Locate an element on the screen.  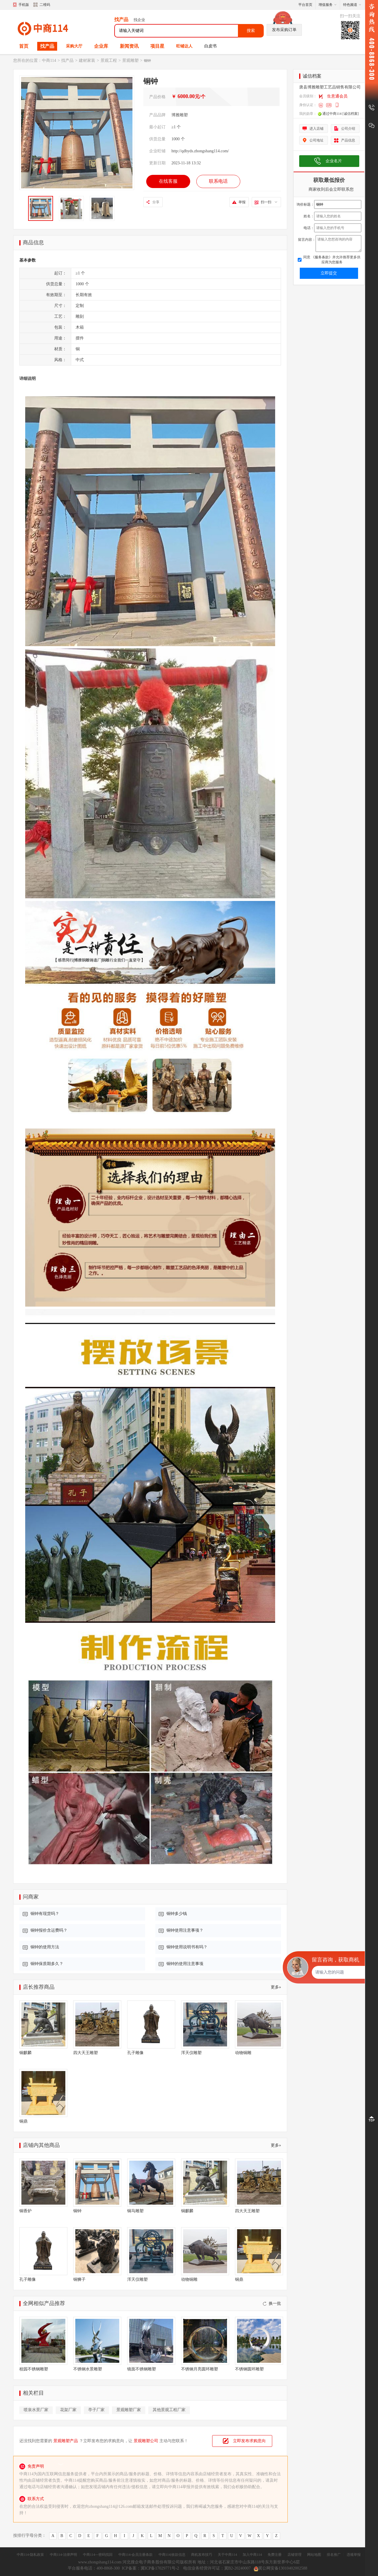
四大天王雕塑 is located at coordinates (85, 2053).